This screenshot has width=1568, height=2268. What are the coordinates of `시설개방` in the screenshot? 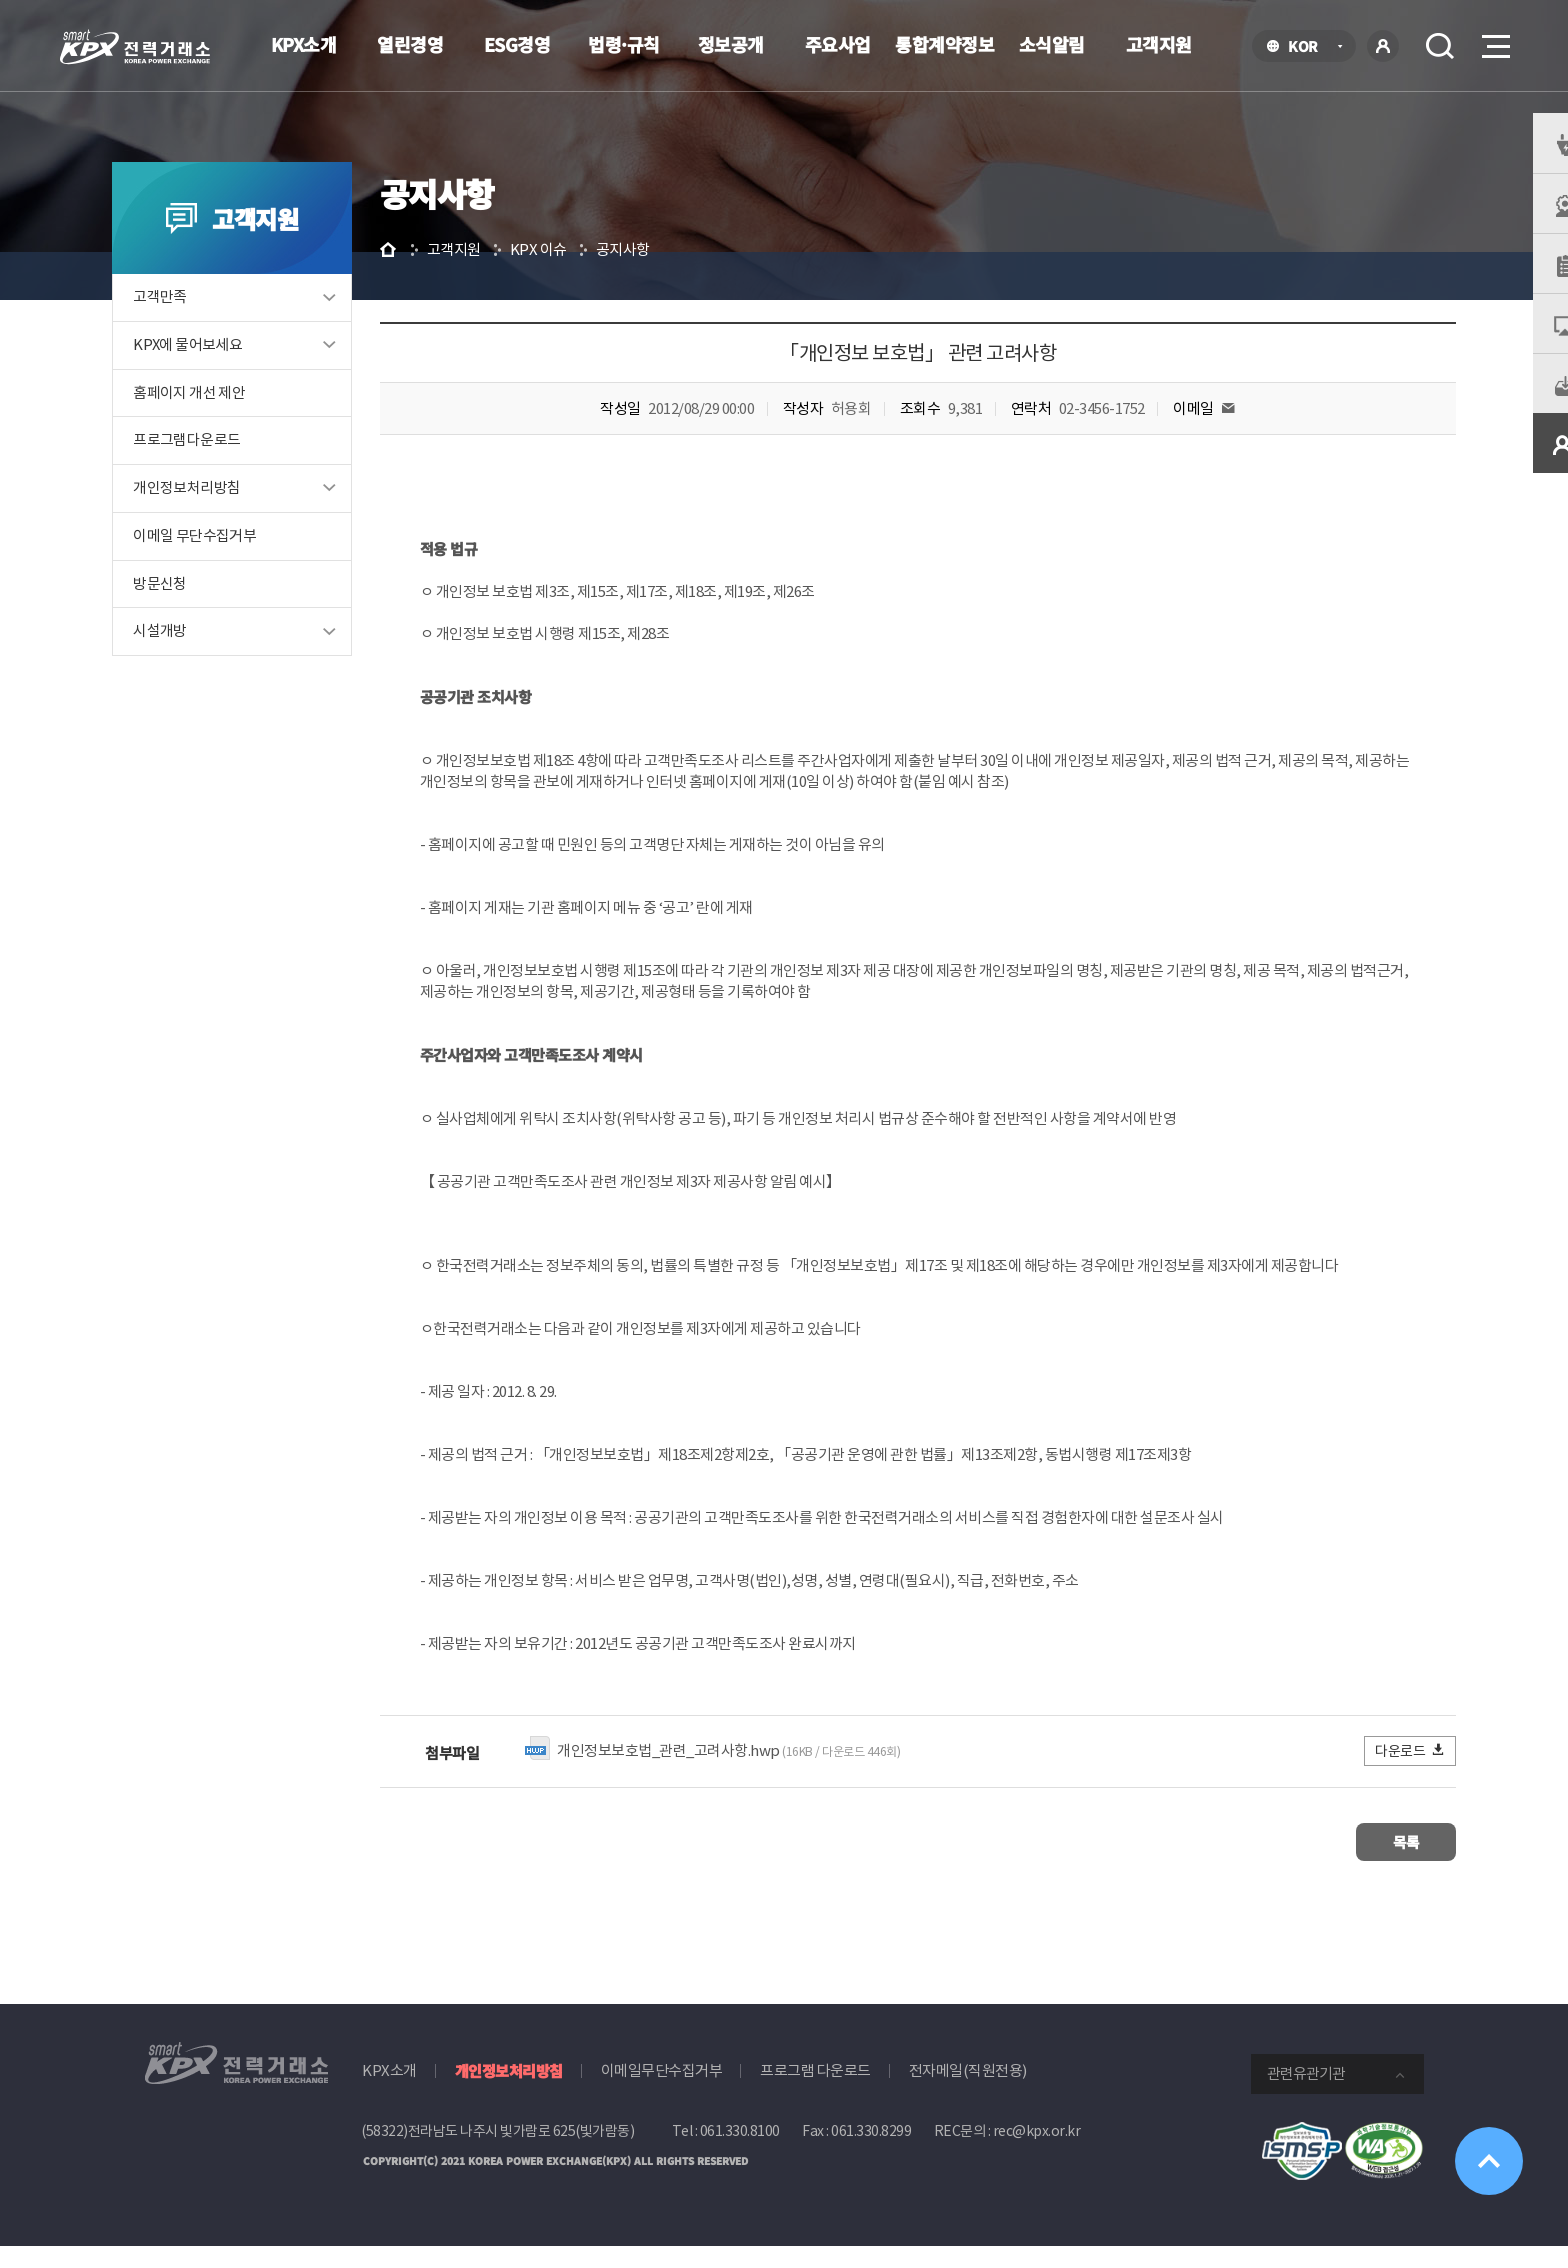 It's located at (192, 659).